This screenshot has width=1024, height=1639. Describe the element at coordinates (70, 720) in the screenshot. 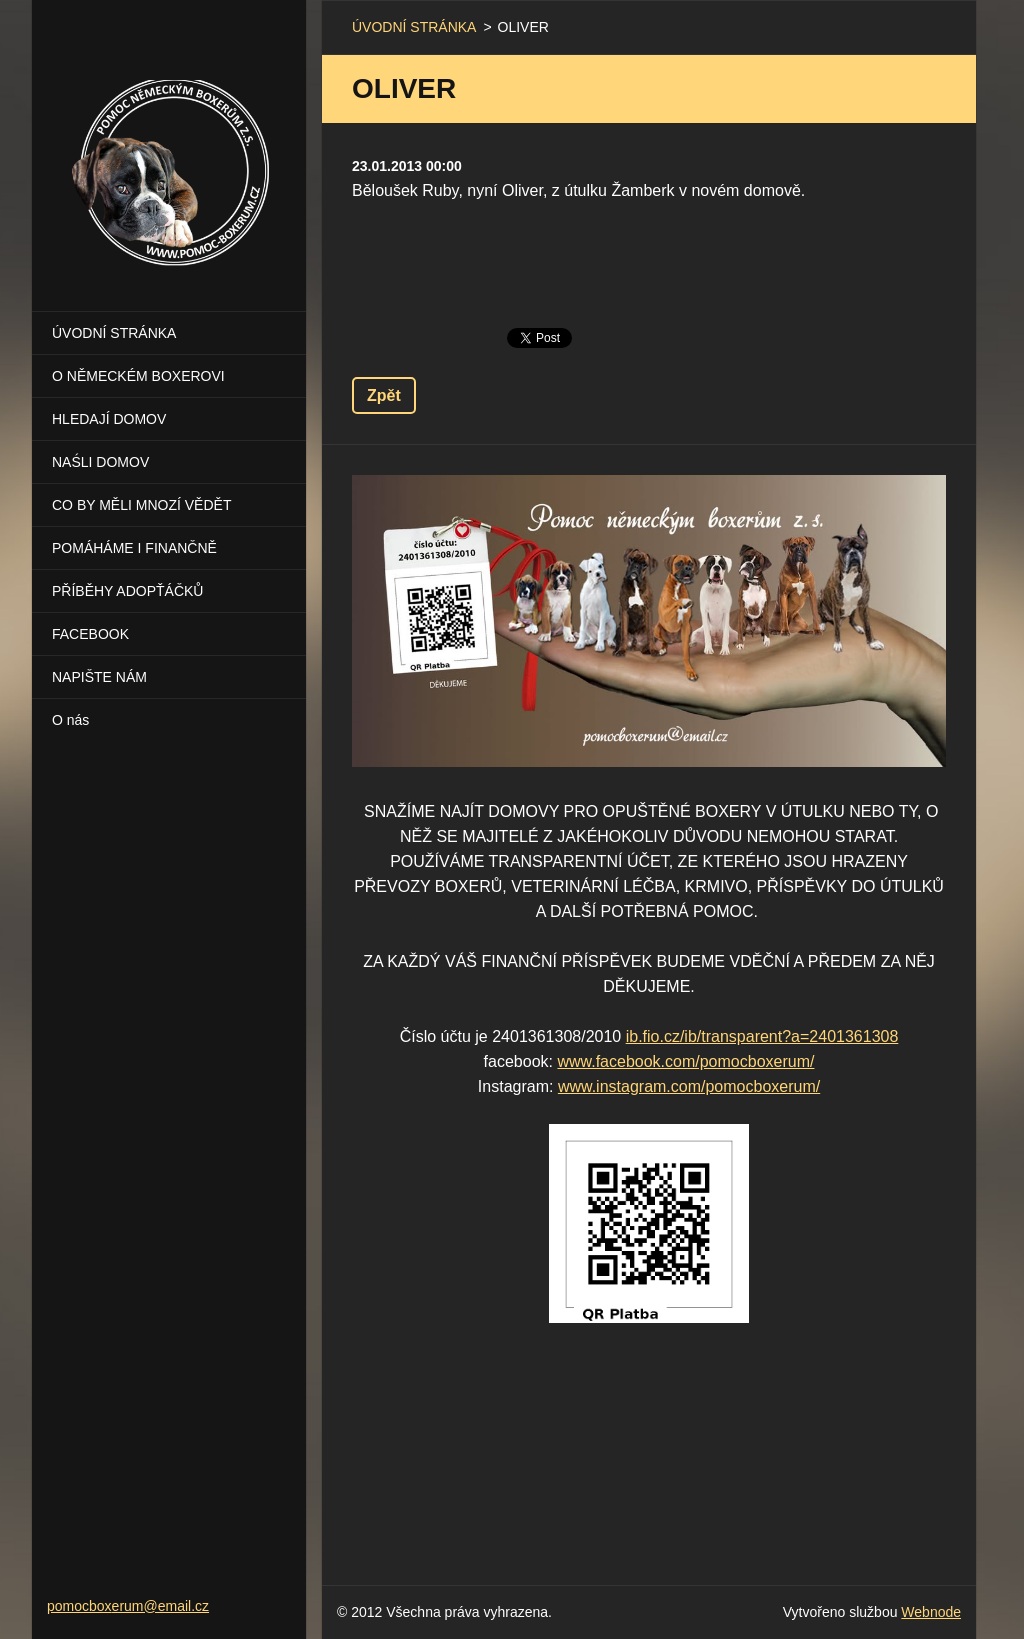

I see `O nás` at that location.